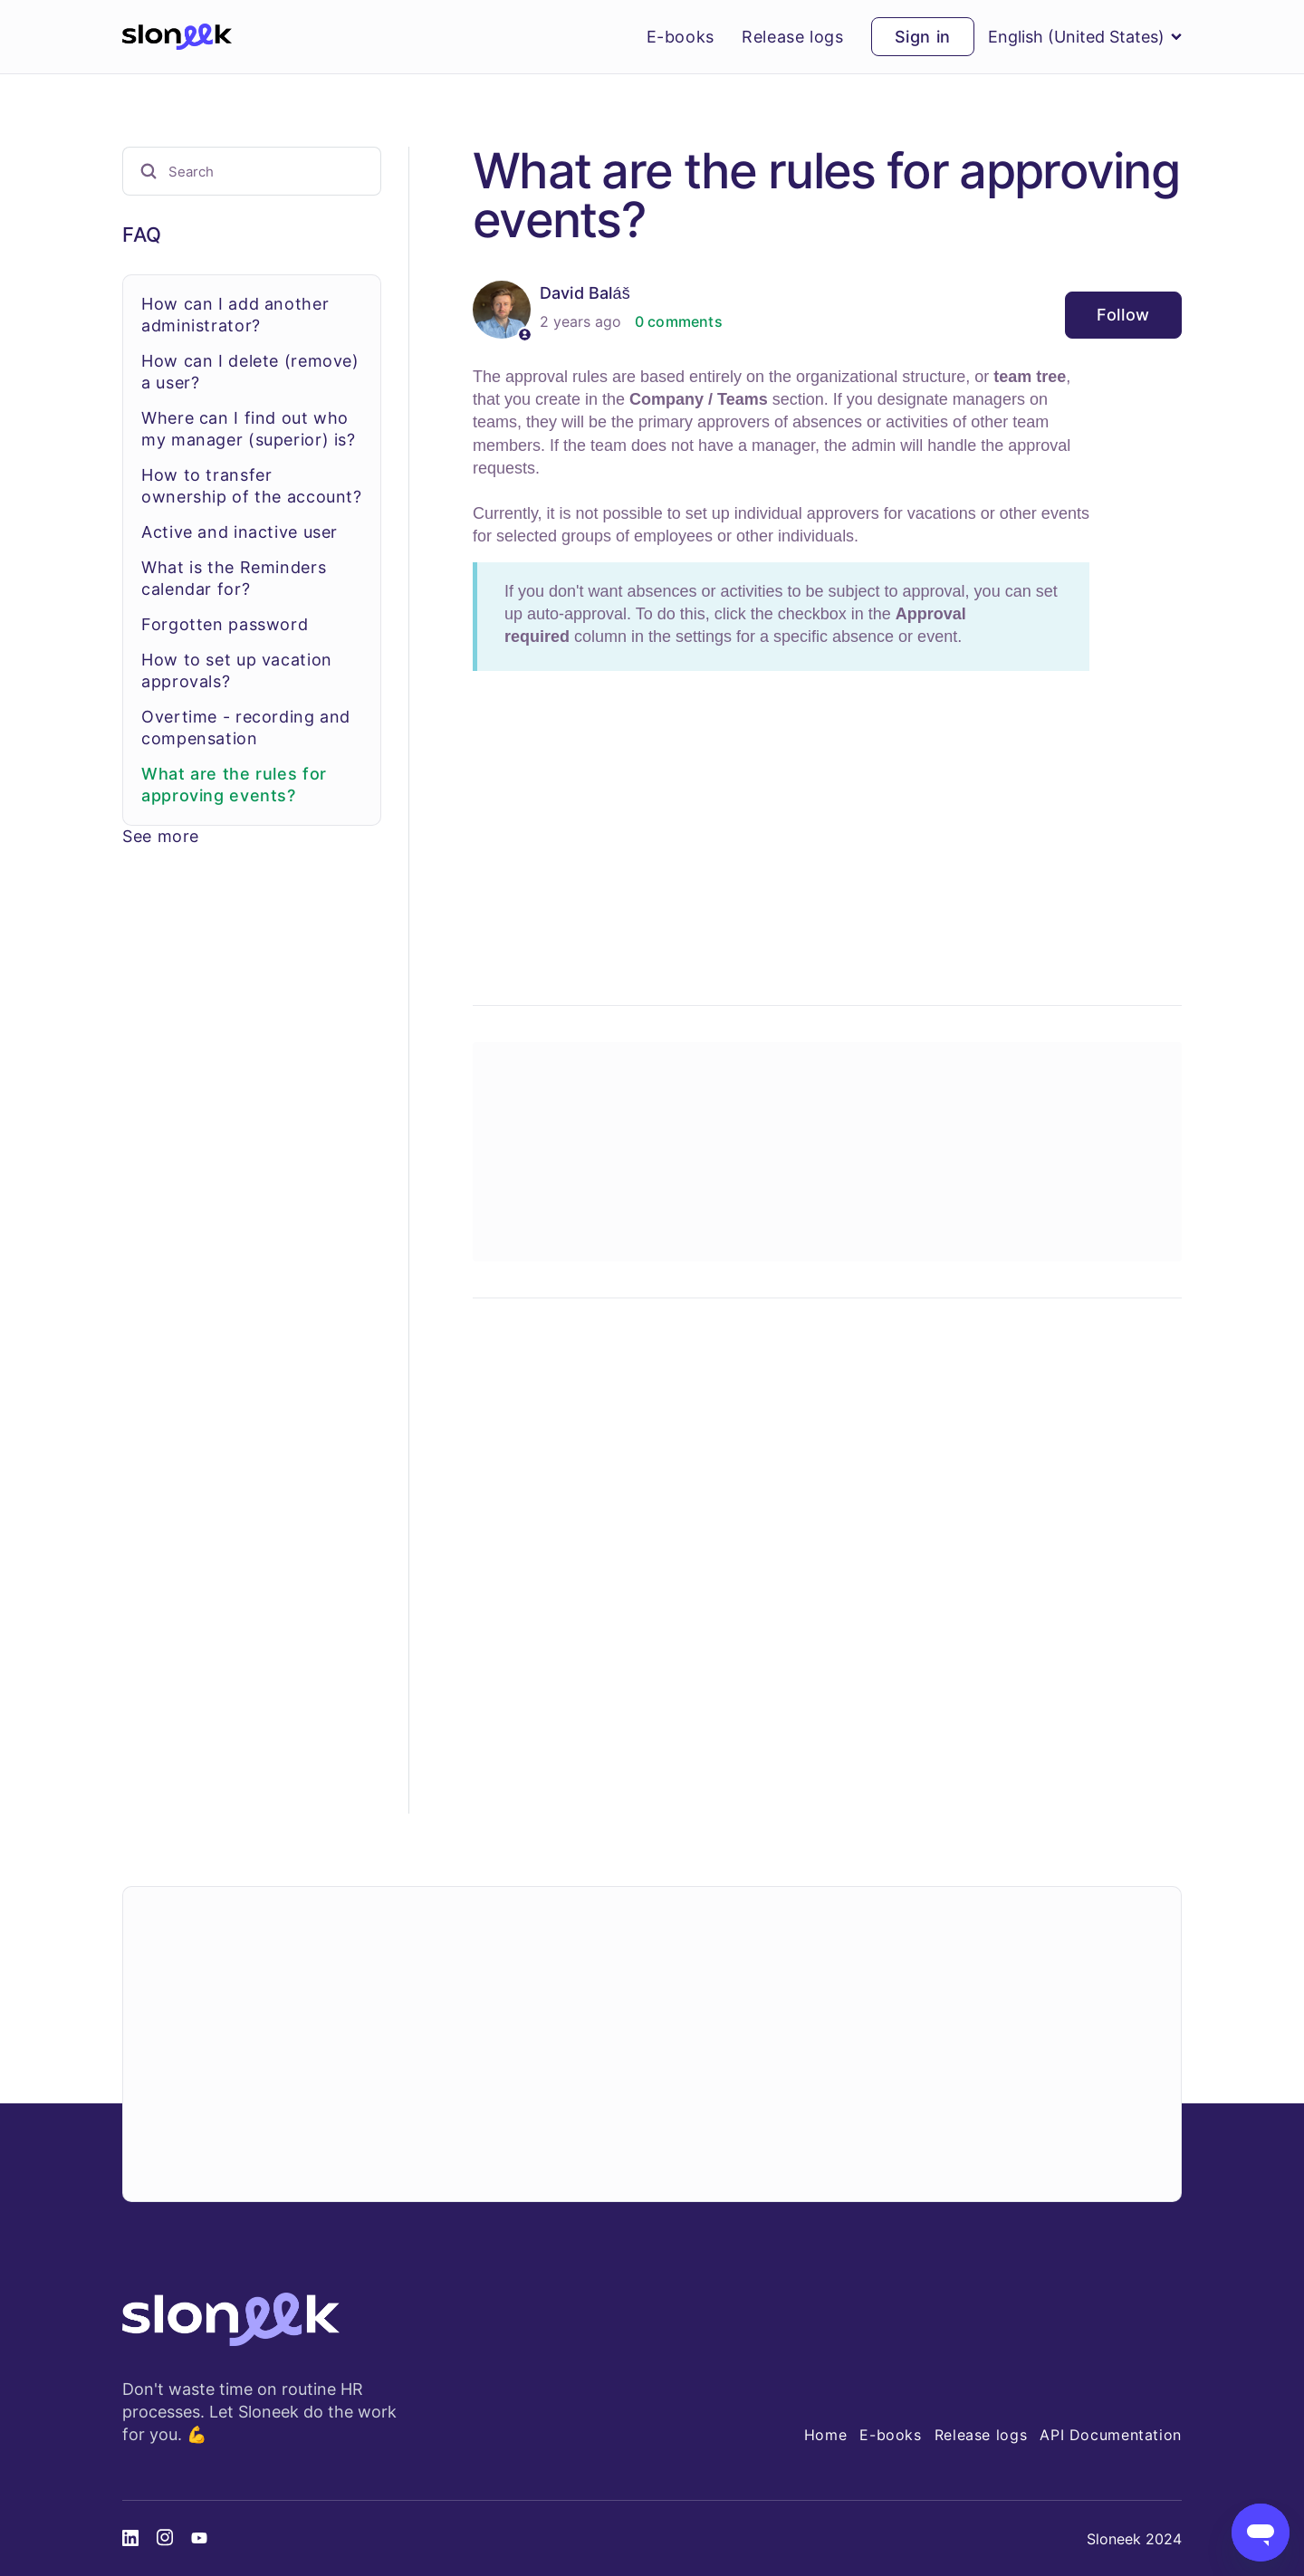 The image size is (1304, 2576). I want to click on E-books, so click(680, 37).